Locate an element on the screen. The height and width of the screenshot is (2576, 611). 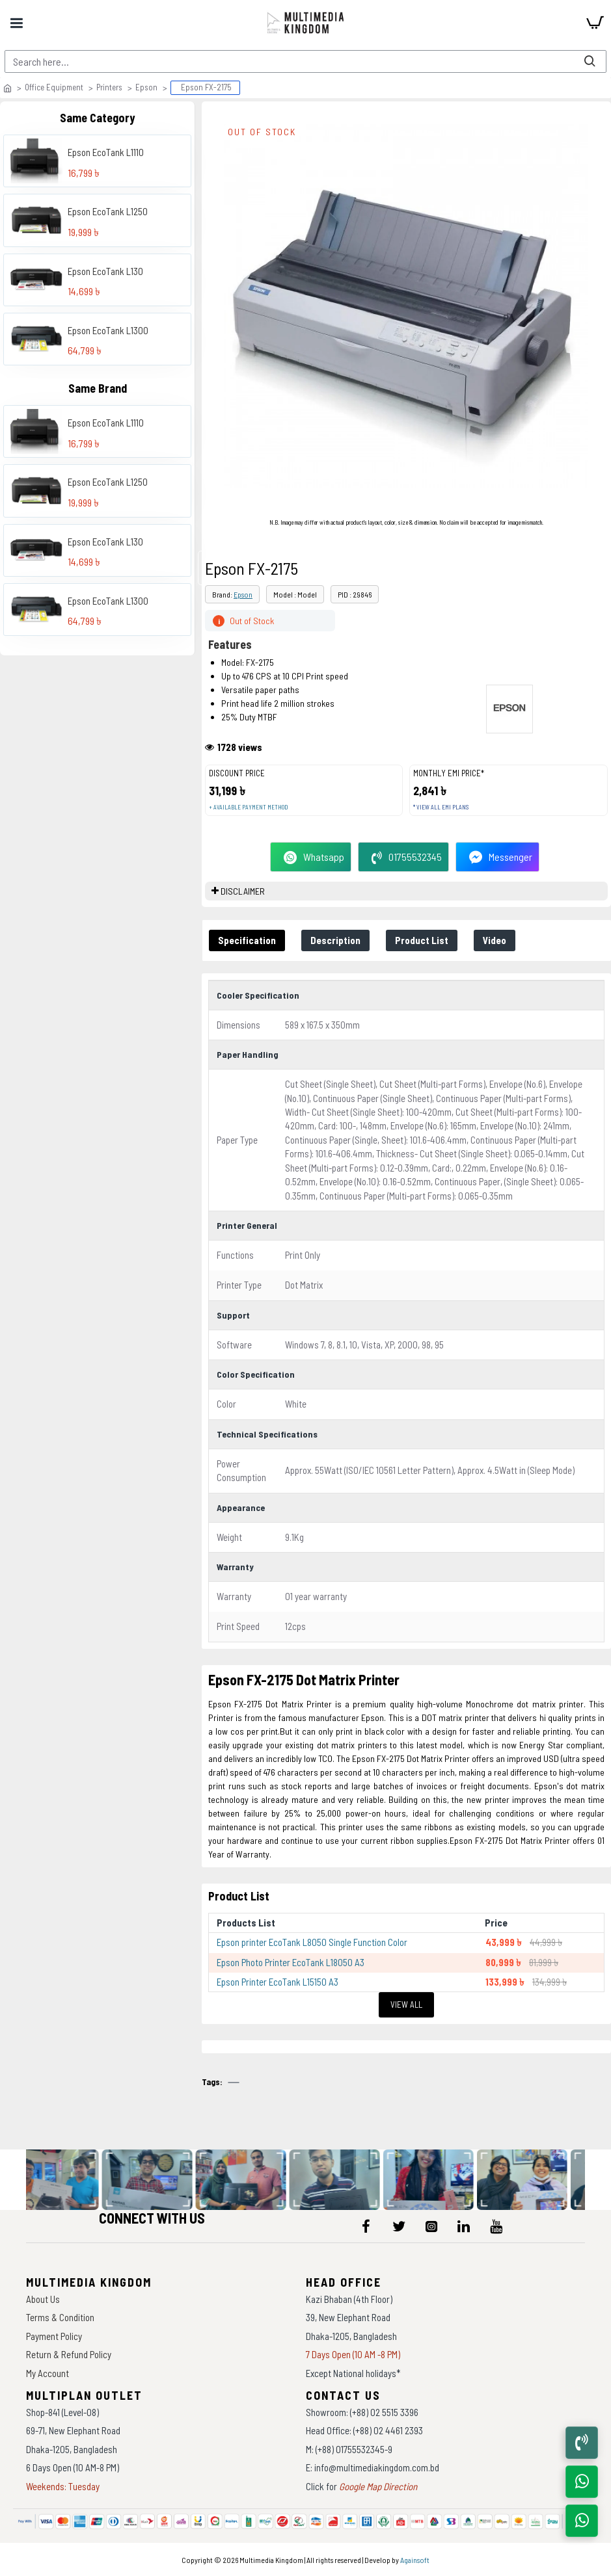
Epson is located at coordinates (146, 87).